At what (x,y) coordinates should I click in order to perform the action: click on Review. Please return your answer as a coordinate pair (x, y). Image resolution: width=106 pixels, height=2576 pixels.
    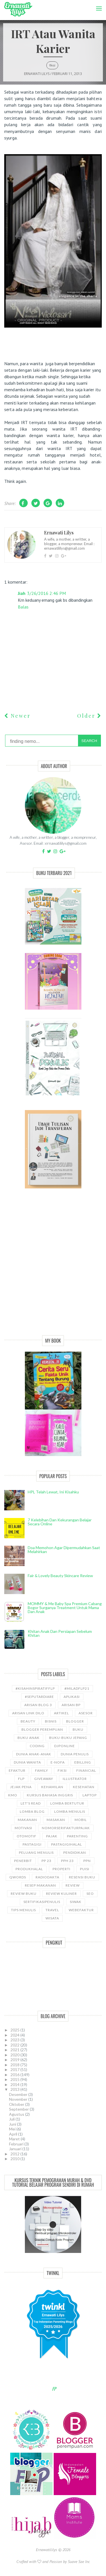
    Looking at the image, I should click on (73, 1885).